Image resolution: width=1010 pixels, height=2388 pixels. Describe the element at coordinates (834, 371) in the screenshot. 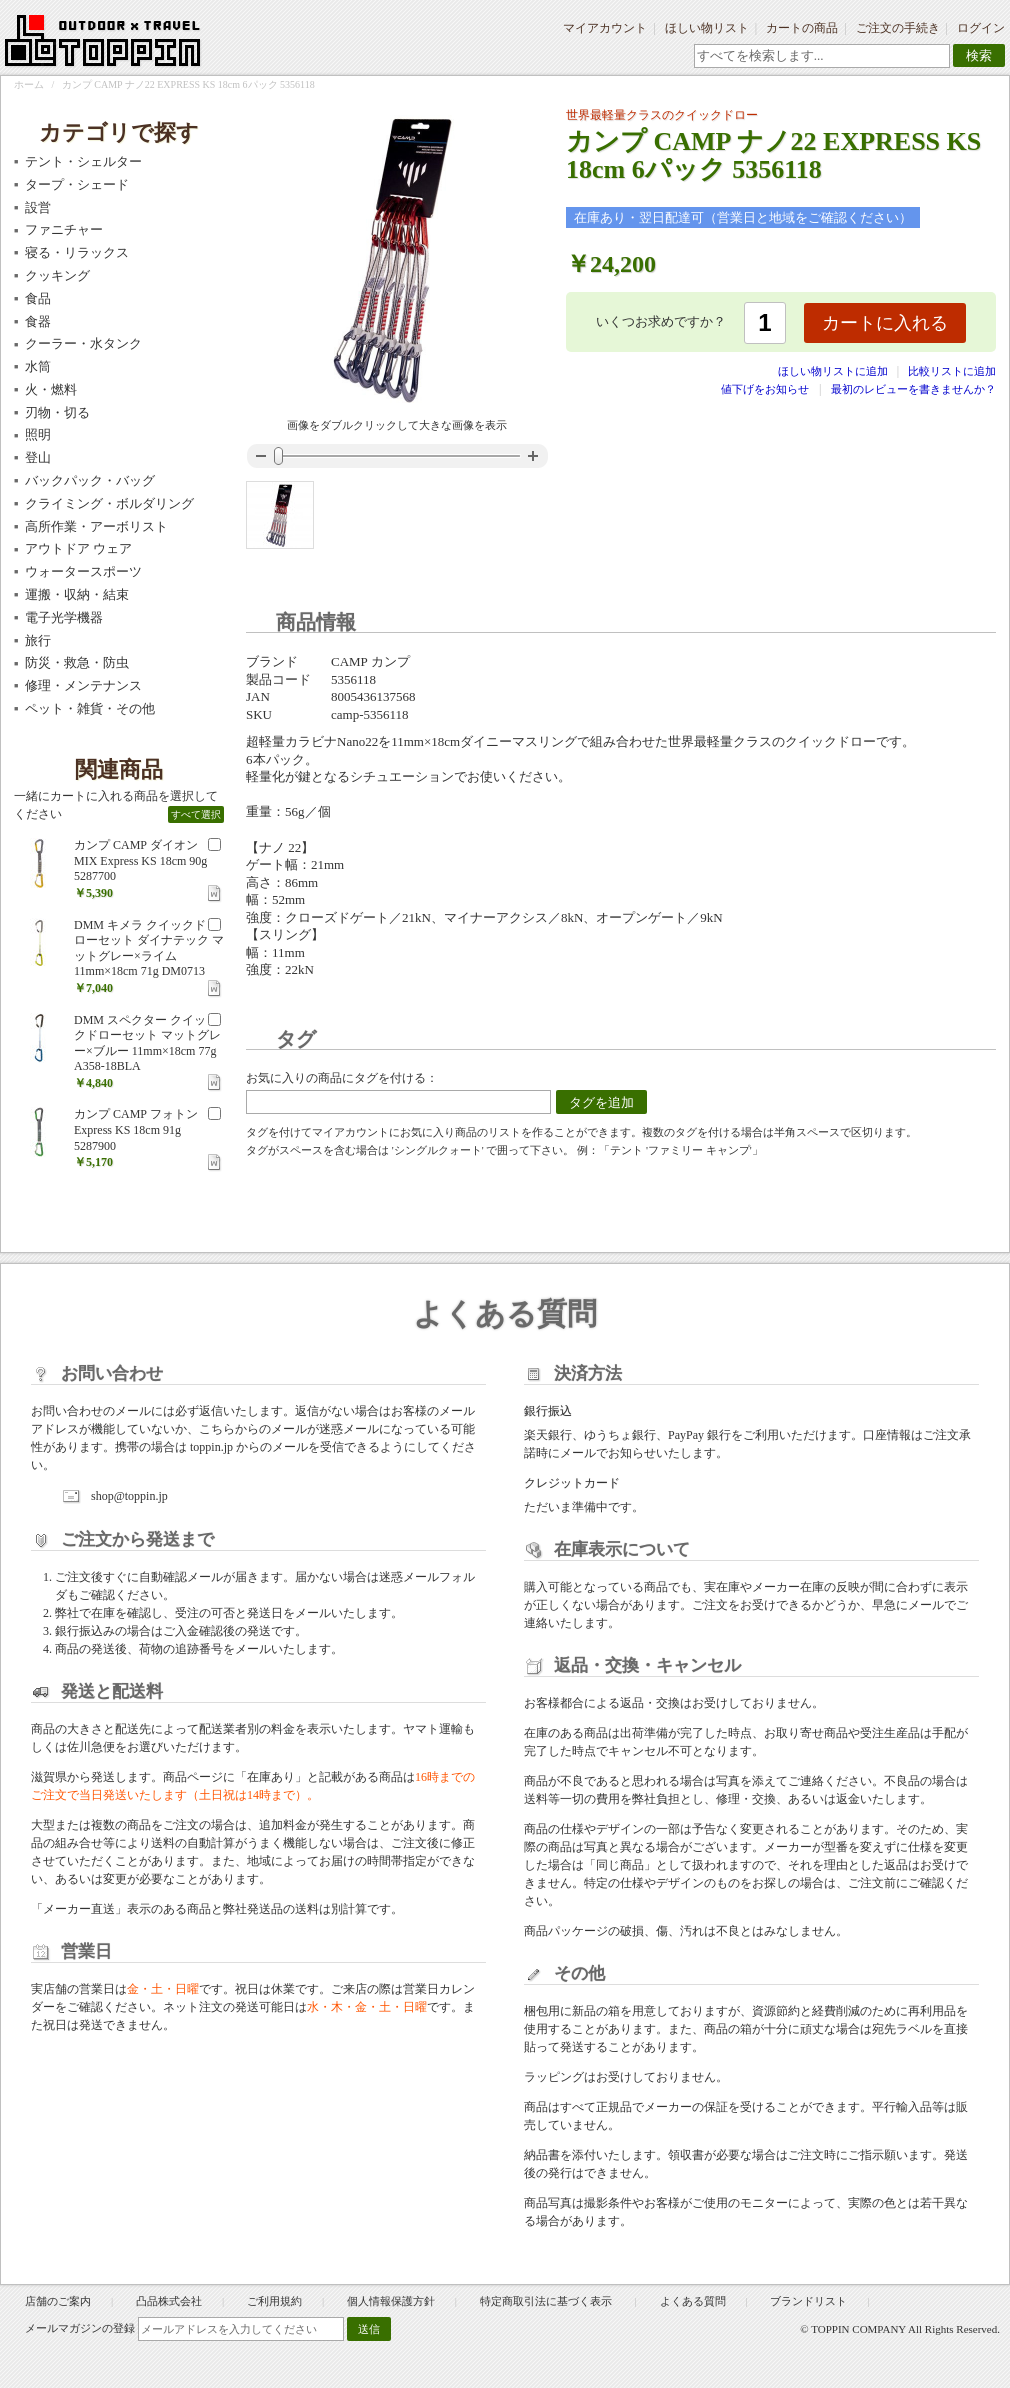

I see `ほしい物リストに追加` at that location.